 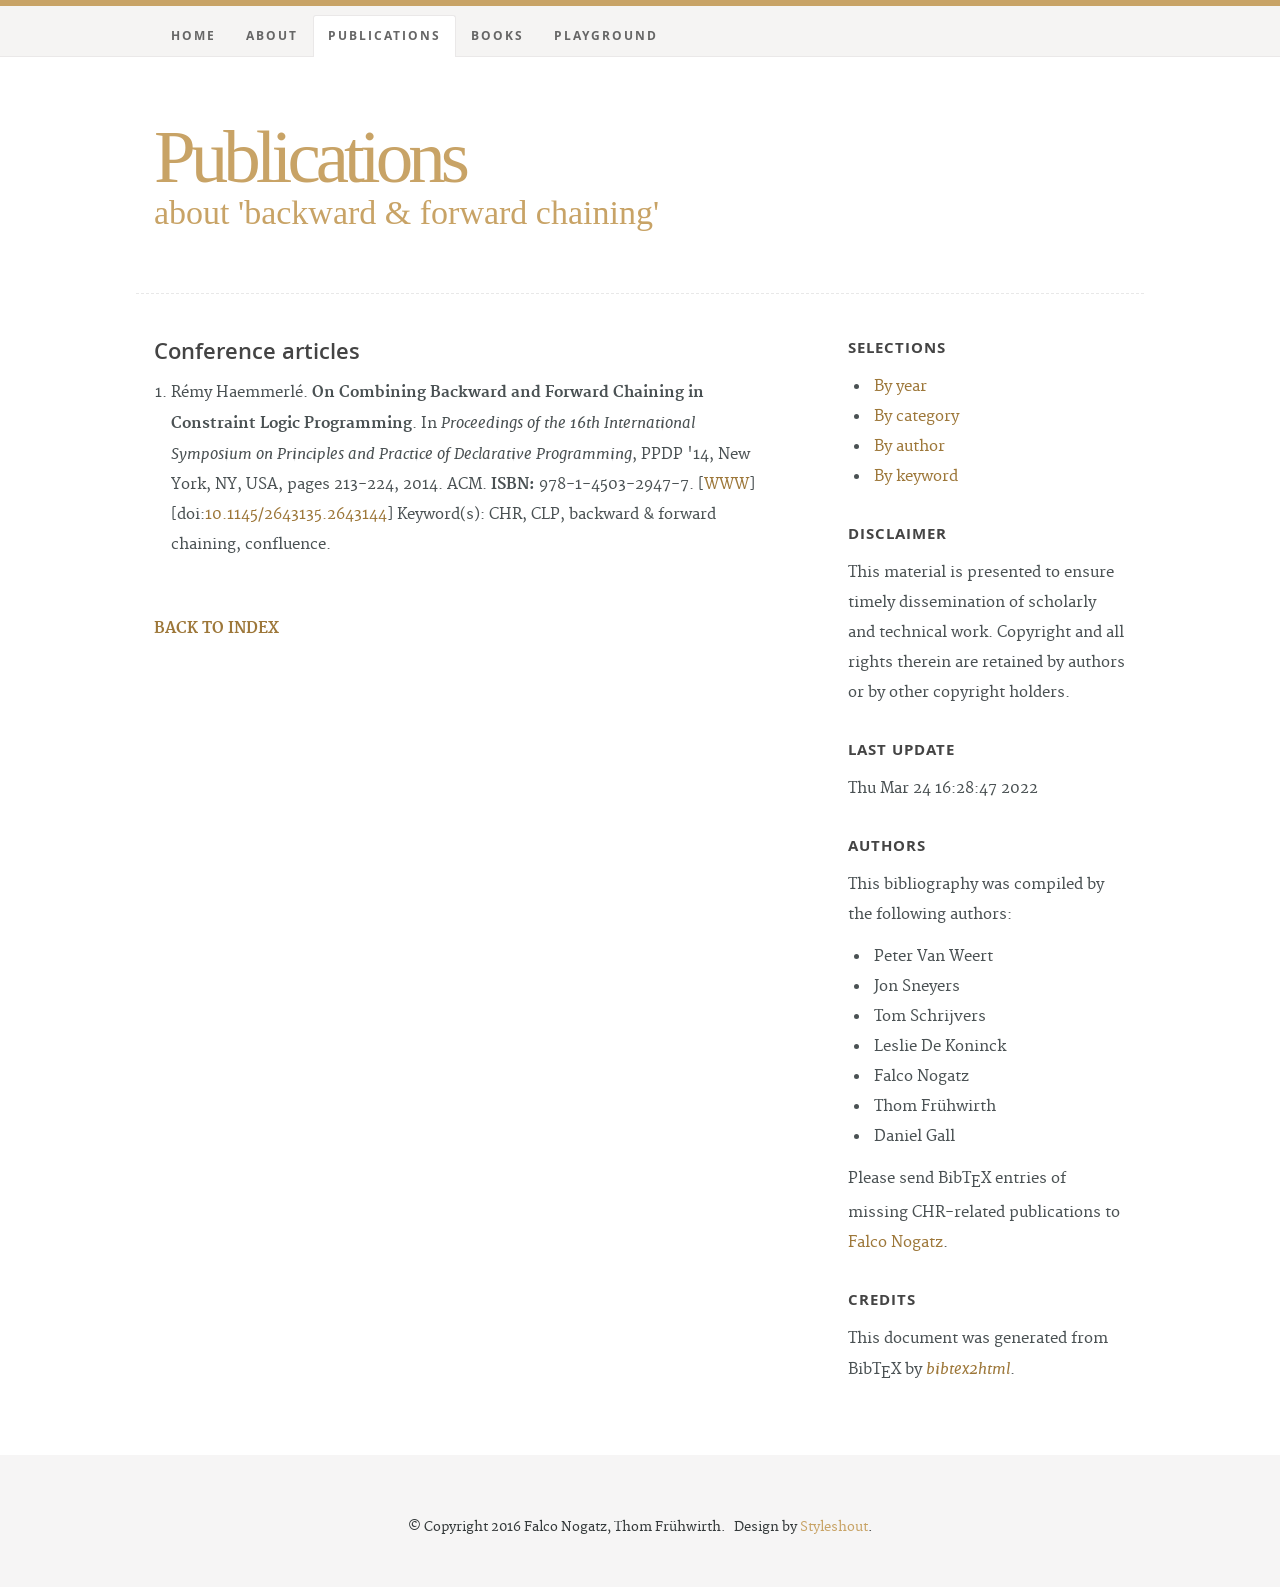 I want to click on By year, so click(x=900, y=386).